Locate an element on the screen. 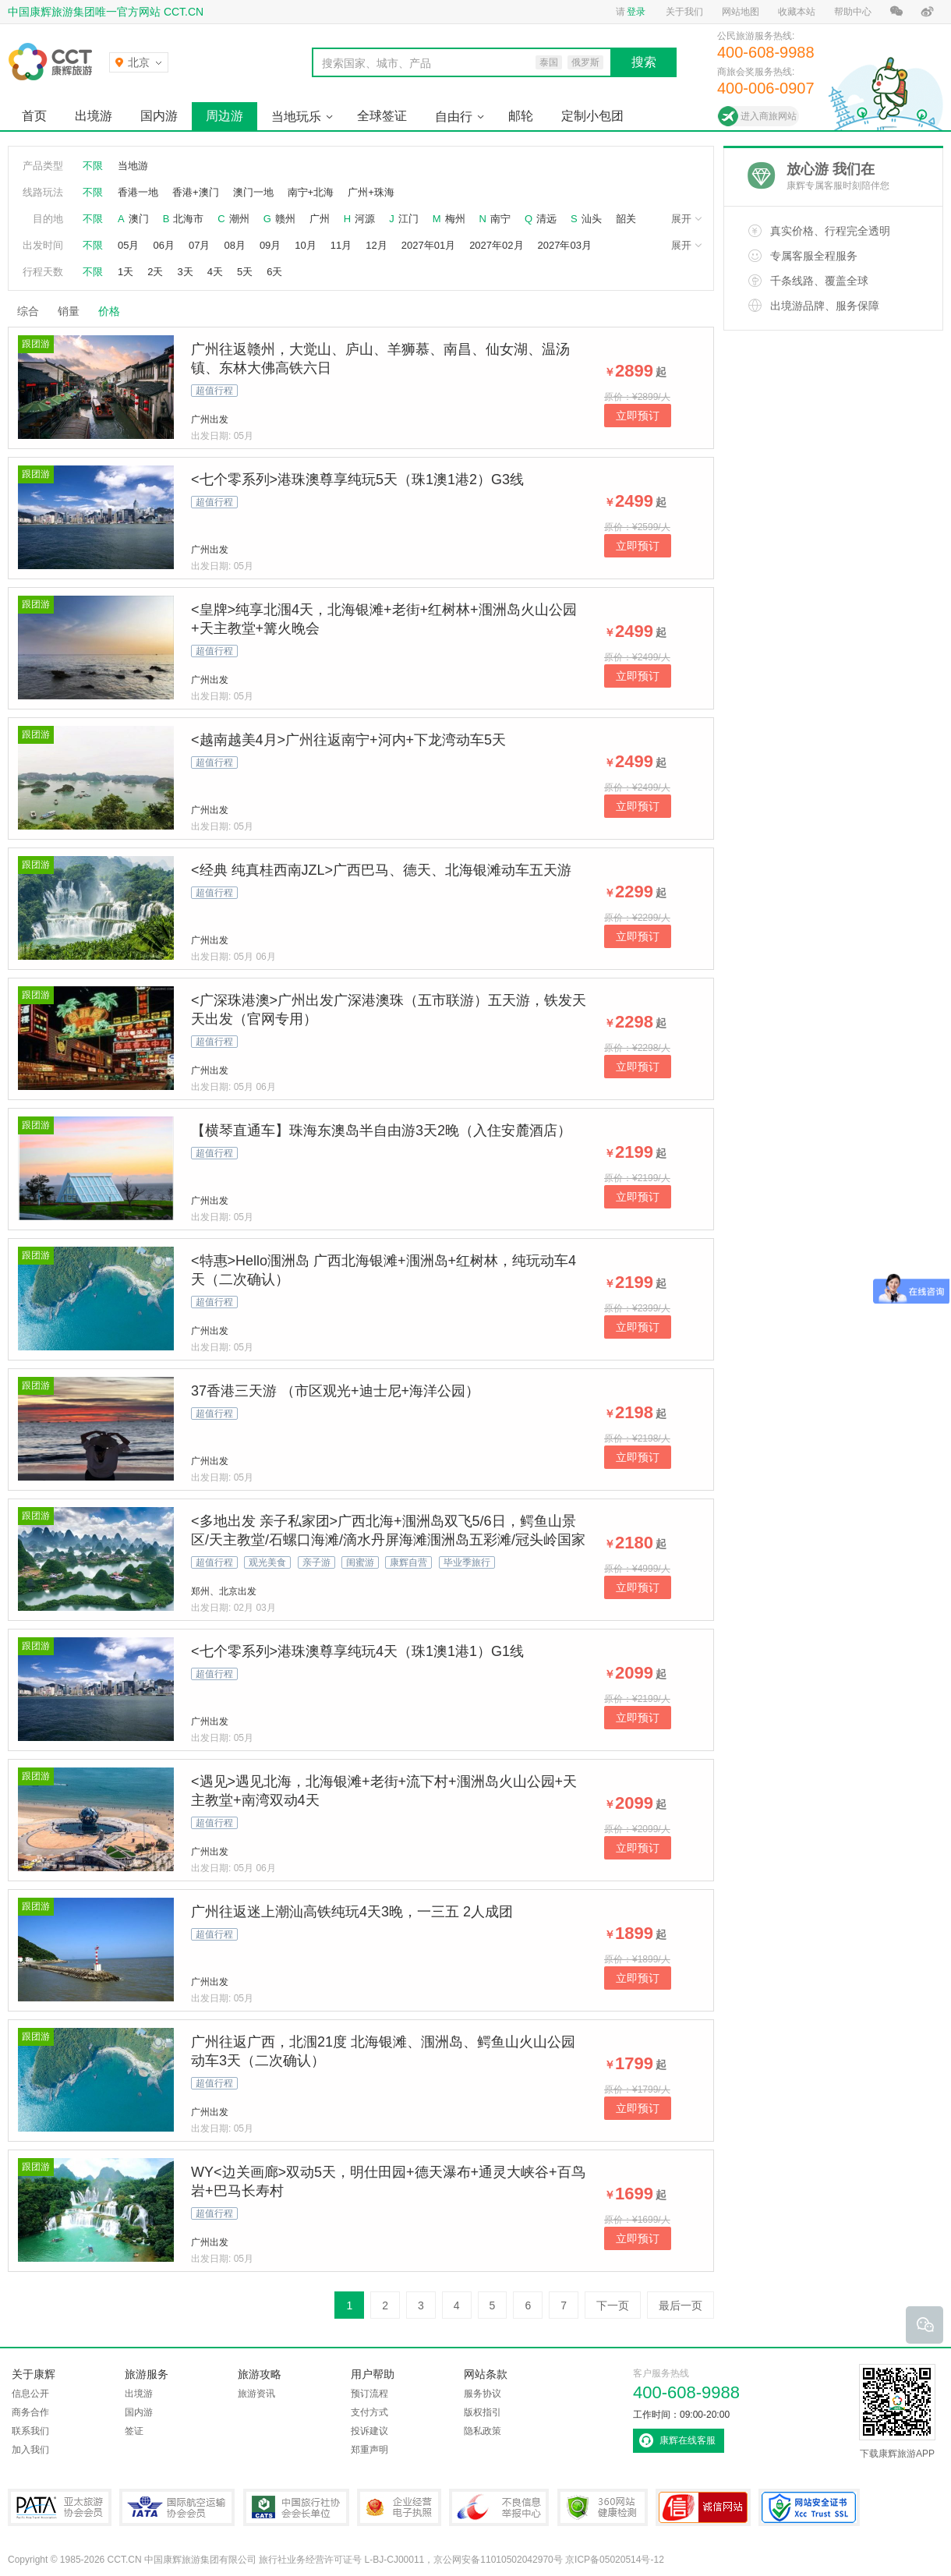 The height and width of the screenshot is (2576, 951). 汕头 is located at coordinates (592, 219).